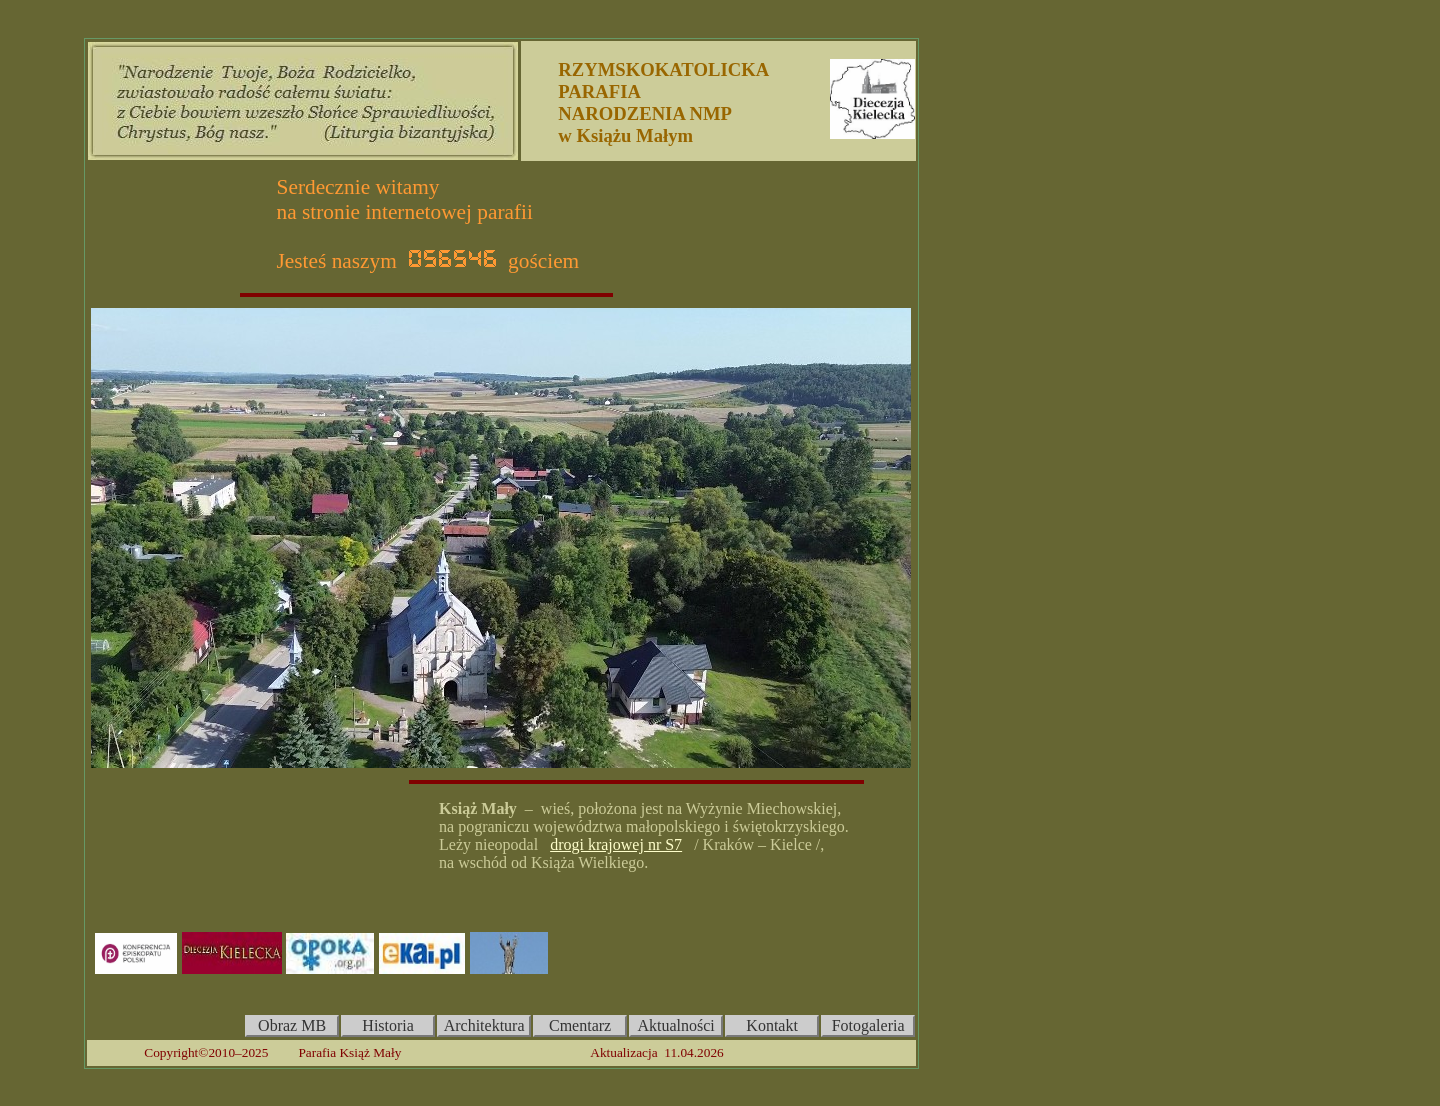 The image size is (1440, 1106). Describe the element at coordinates (388, 1025) in the screenshot. I see `Historia` at that location.